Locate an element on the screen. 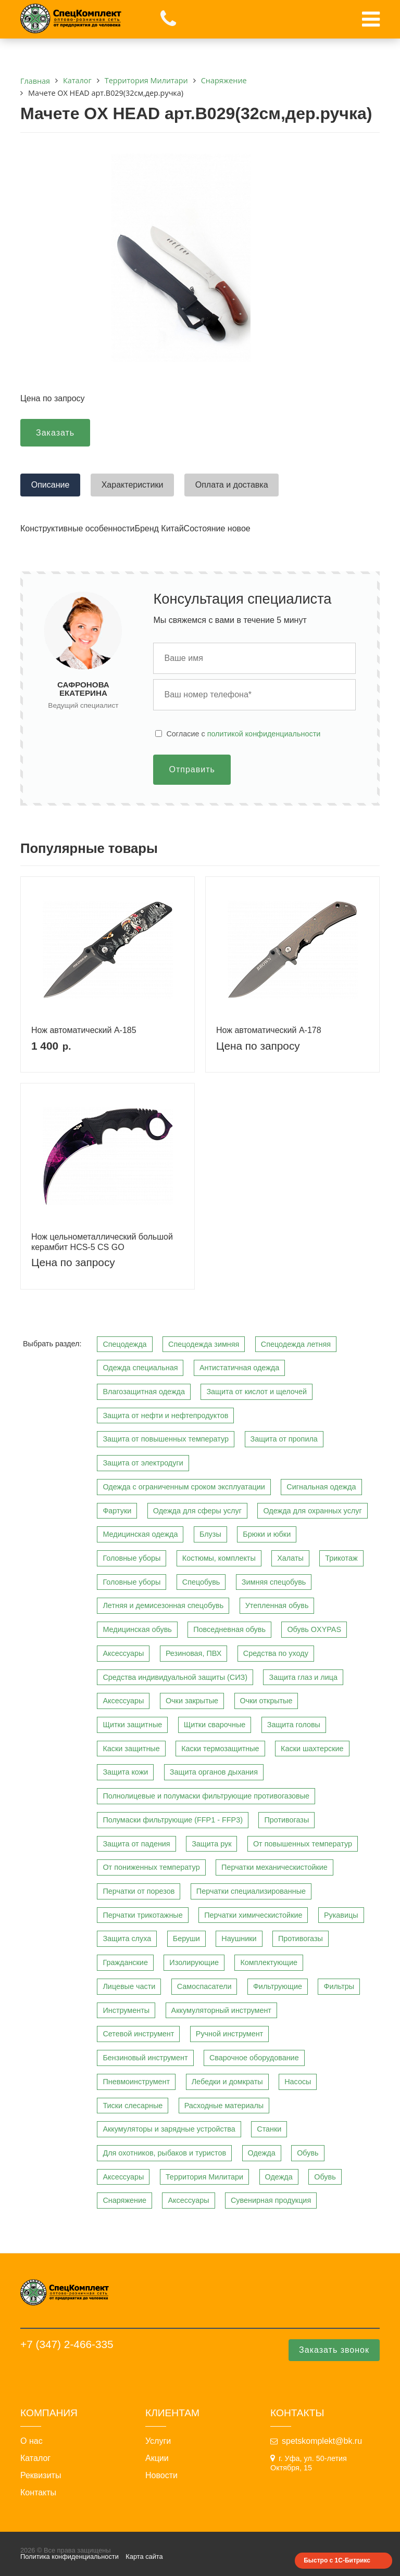 This screenshot has height=2576, width=400. Фартуки is located at coordinates (117, 1511).